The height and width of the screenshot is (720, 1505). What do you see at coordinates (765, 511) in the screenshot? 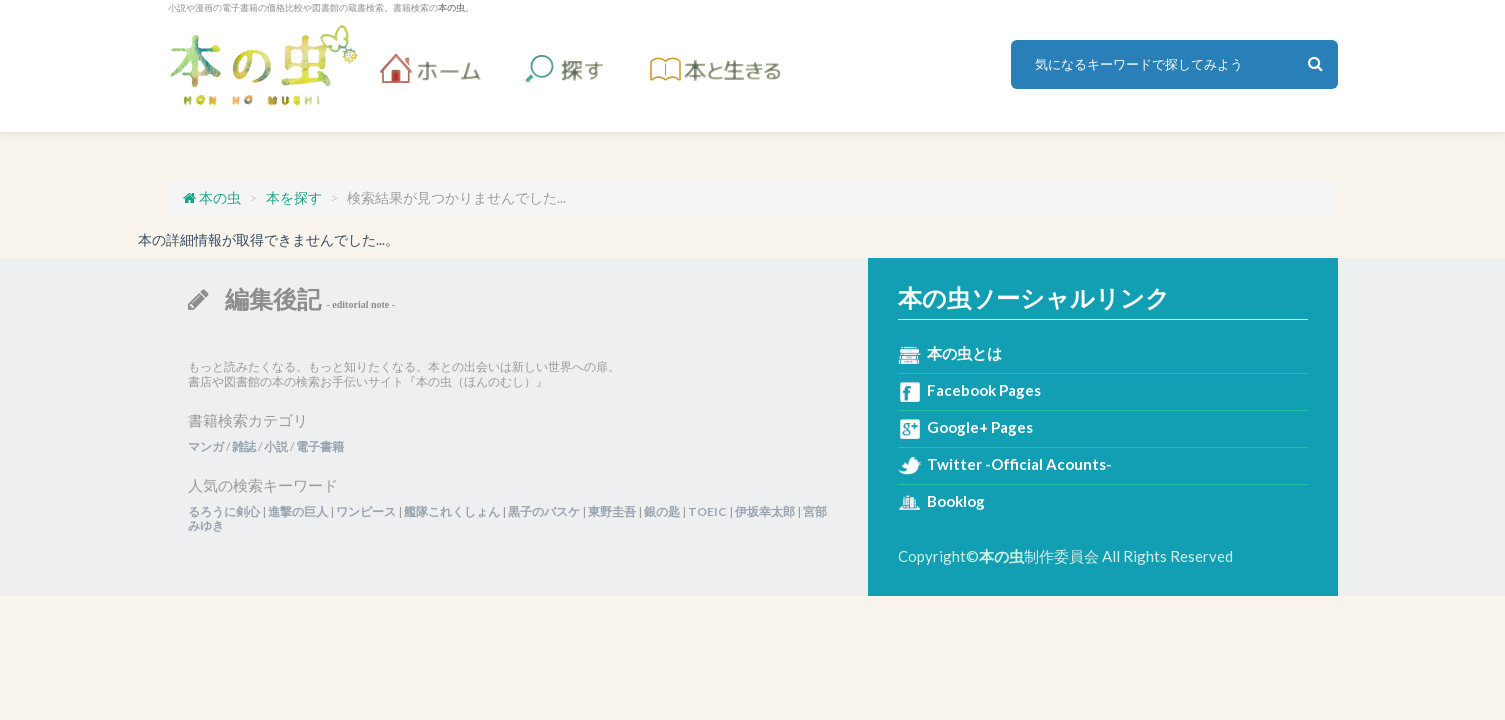
I see `伊坂幸太郎` at bounding box center [765, 511].